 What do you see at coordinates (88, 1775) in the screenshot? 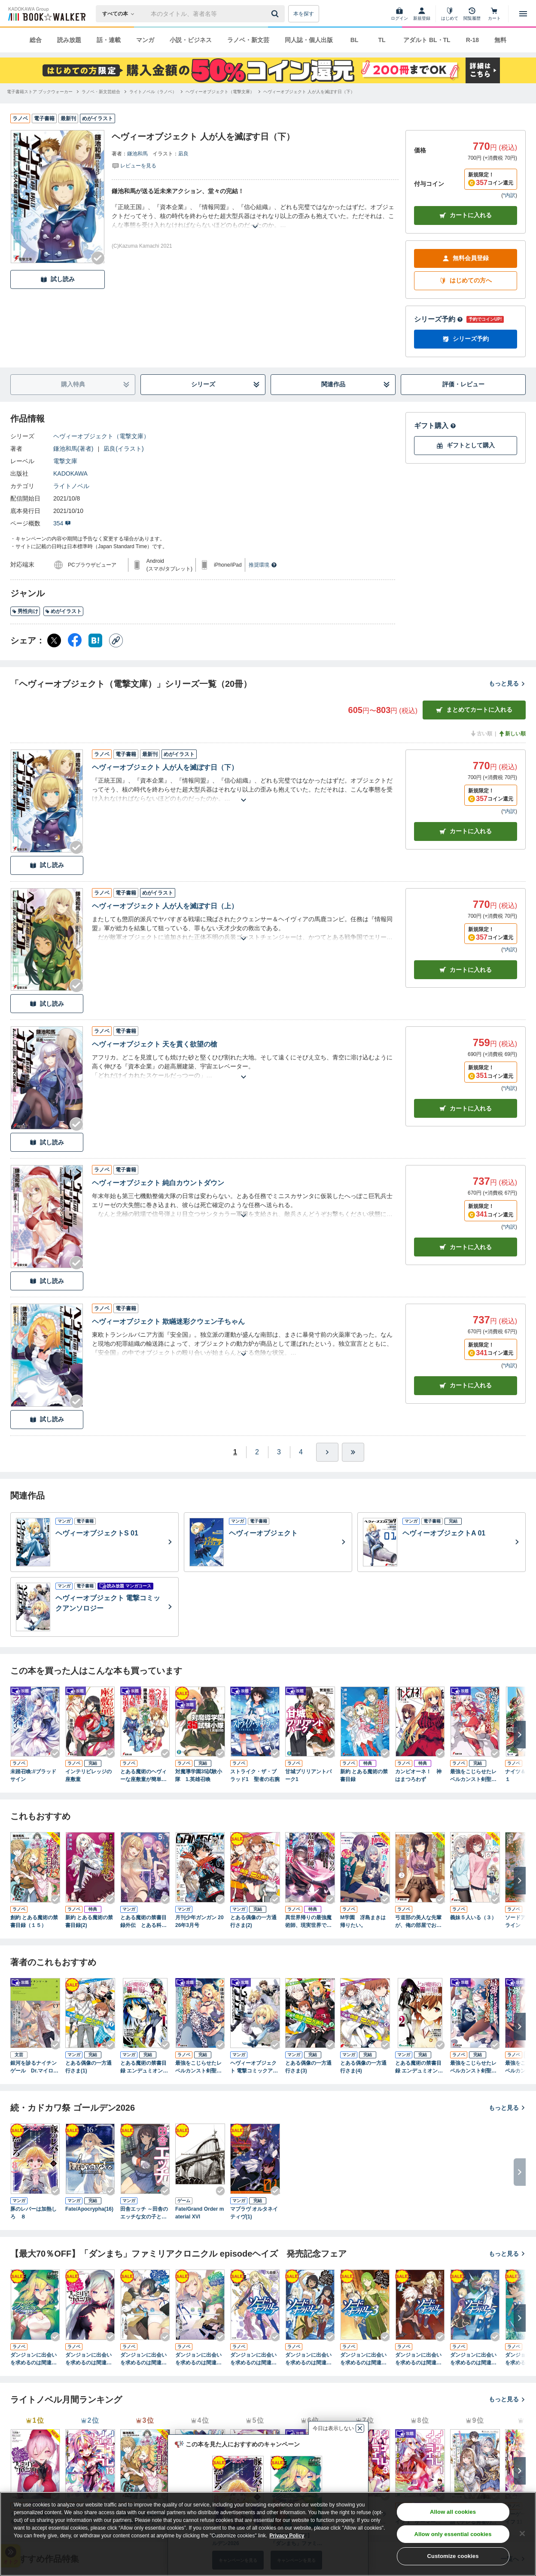
I see `インテリビレッジの座敷童` at bounding box center [88, 1775].